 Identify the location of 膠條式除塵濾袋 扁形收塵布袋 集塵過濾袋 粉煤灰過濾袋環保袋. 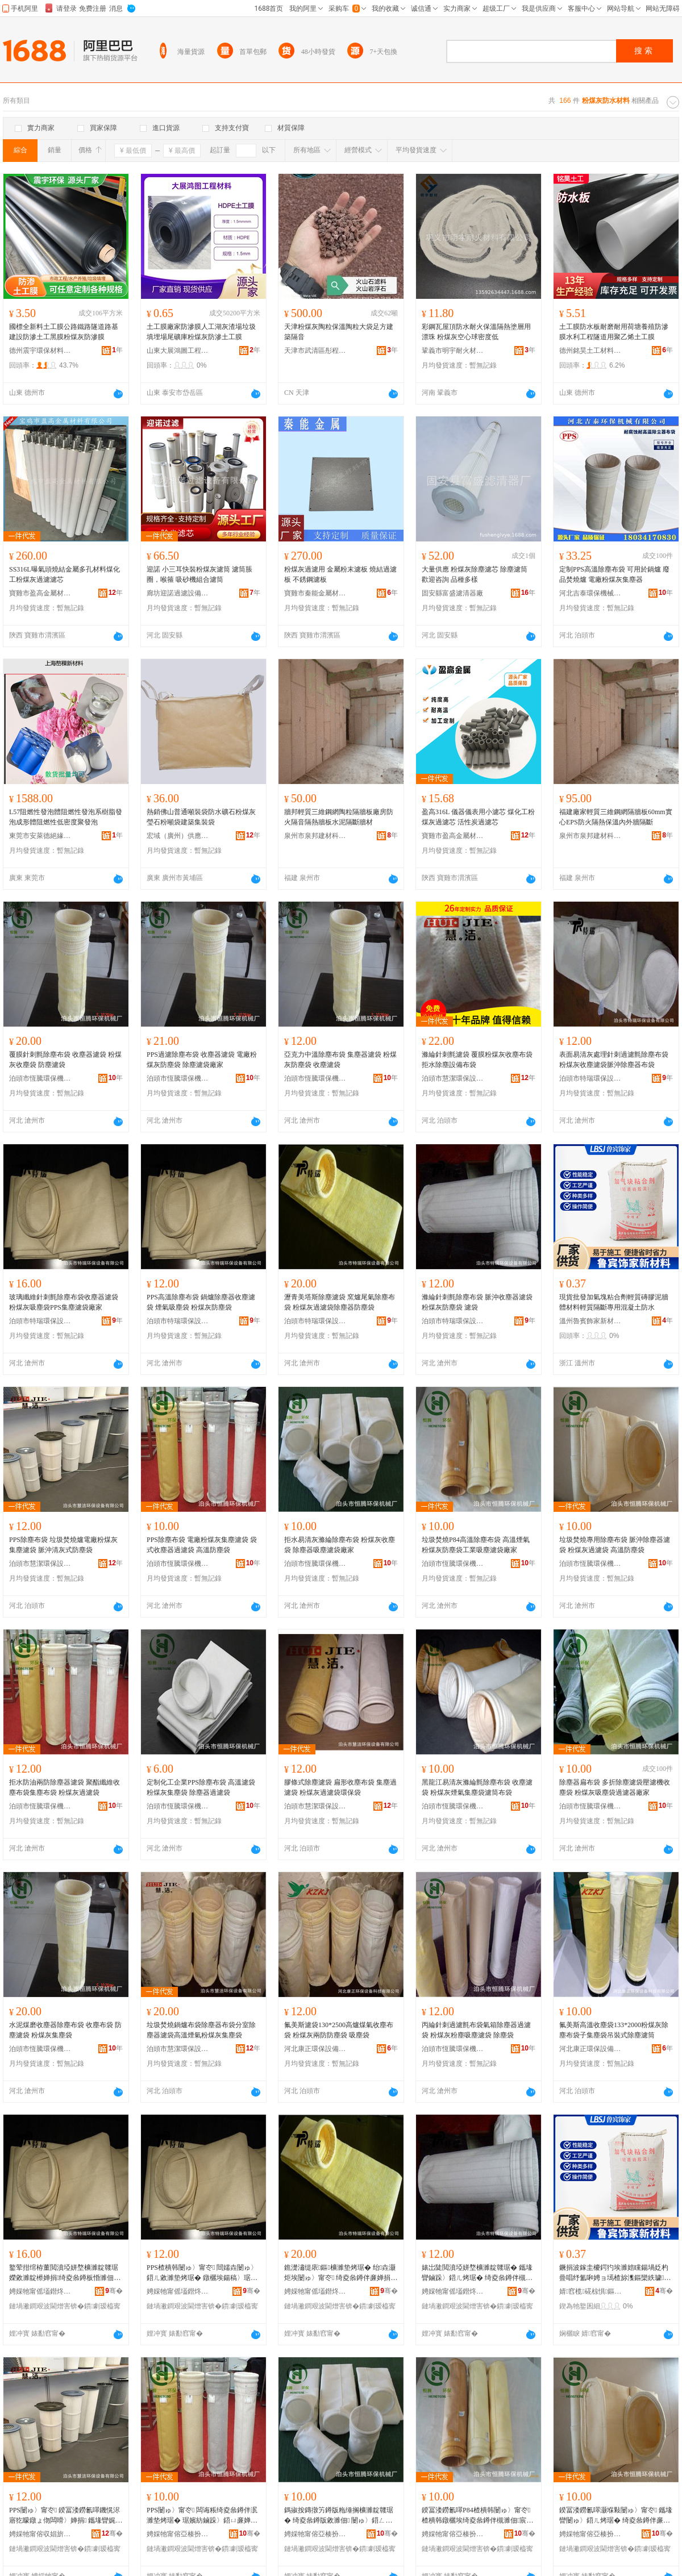
(340, 1787).